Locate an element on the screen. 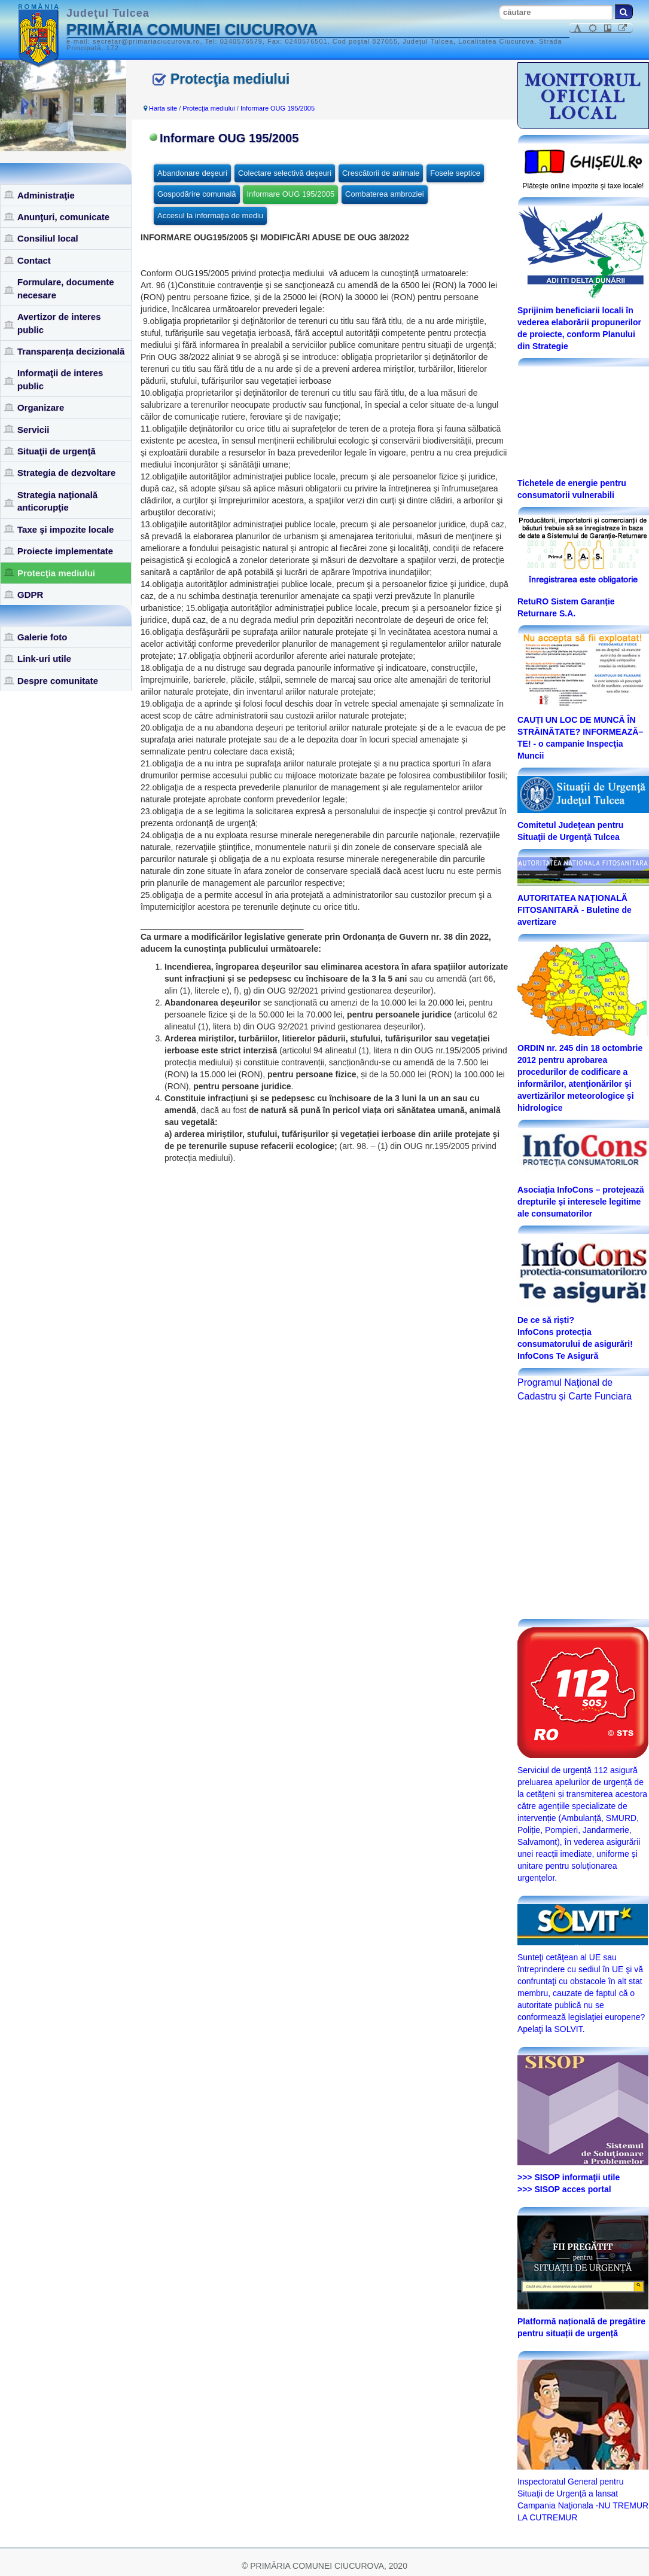 This screenshot has width=649, height=2576. Contact is located at coordinates (34, 260).